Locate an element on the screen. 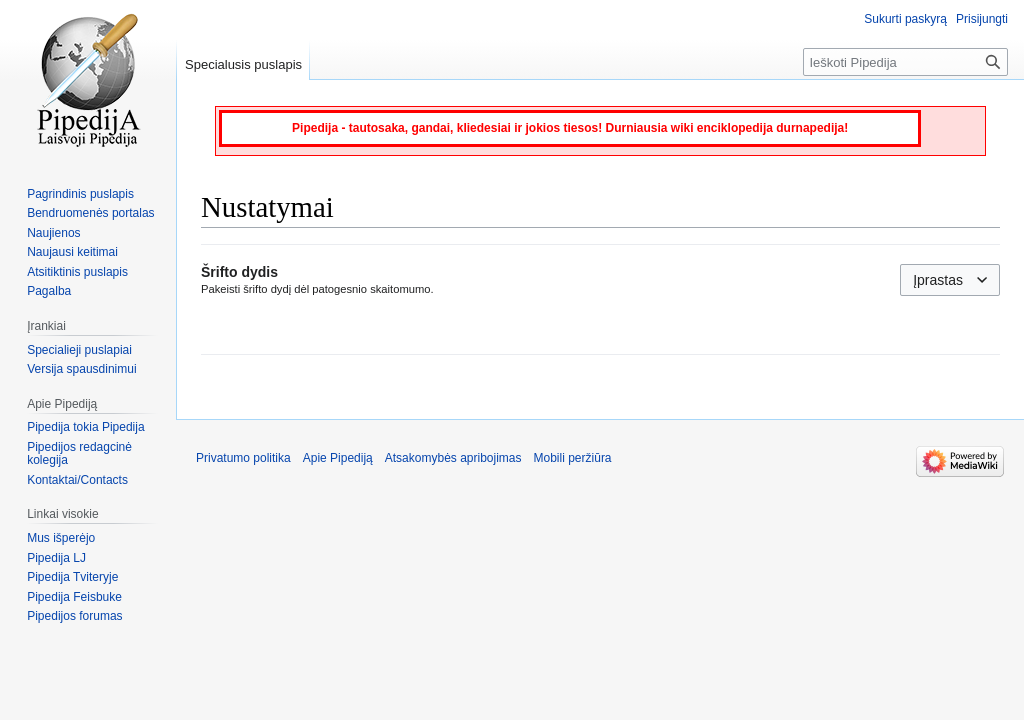  Apie Pipediją is located at coordinates (338, 458).